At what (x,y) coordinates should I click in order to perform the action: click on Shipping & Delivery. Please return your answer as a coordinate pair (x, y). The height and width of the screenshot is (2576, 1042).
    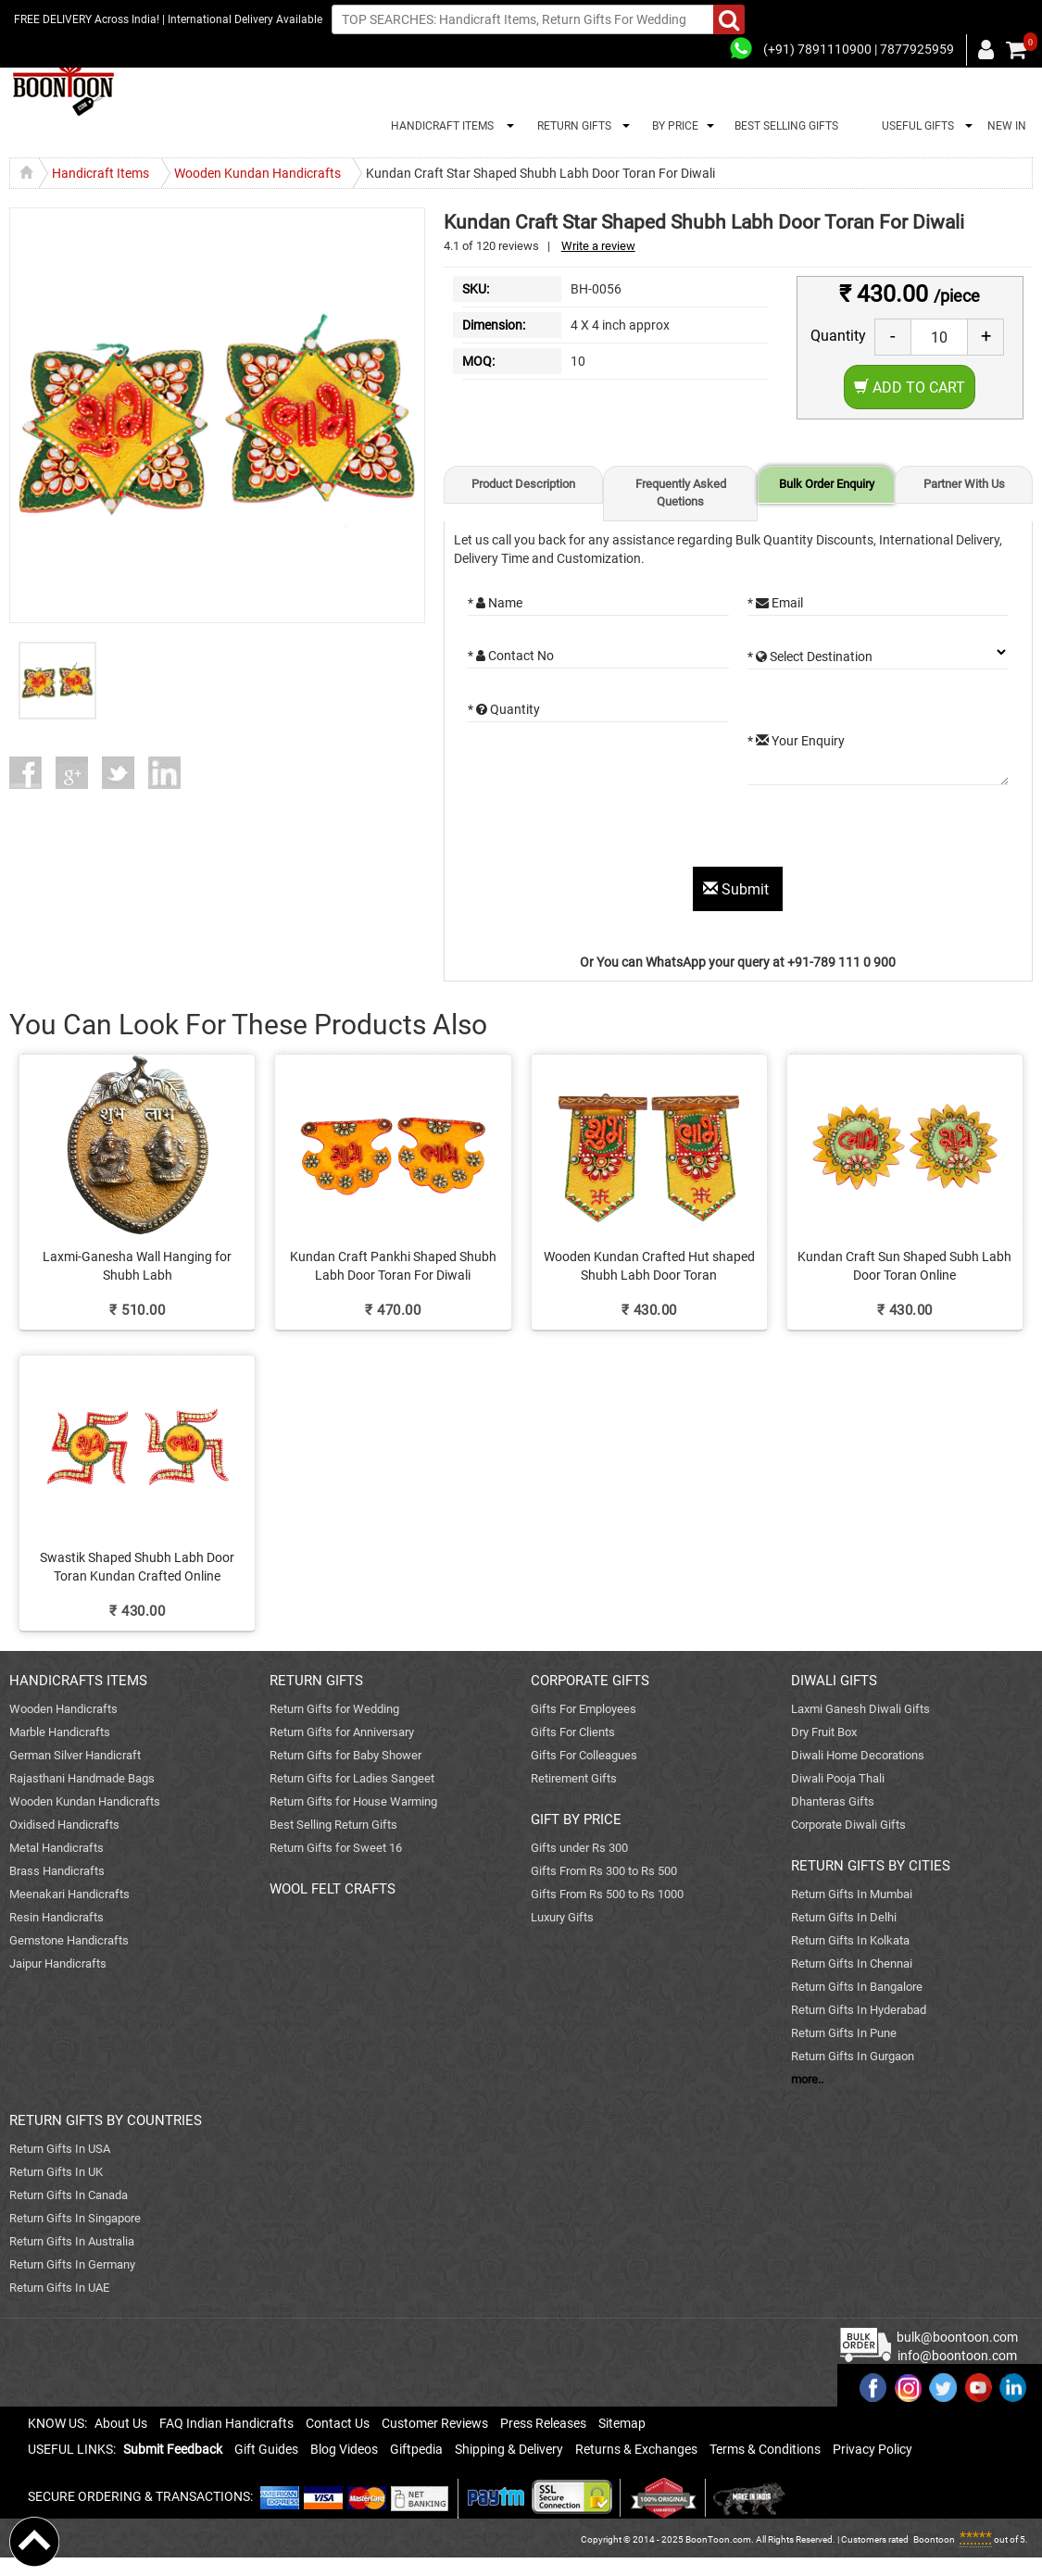
    Looking at the image, I should click on (509, 2449).